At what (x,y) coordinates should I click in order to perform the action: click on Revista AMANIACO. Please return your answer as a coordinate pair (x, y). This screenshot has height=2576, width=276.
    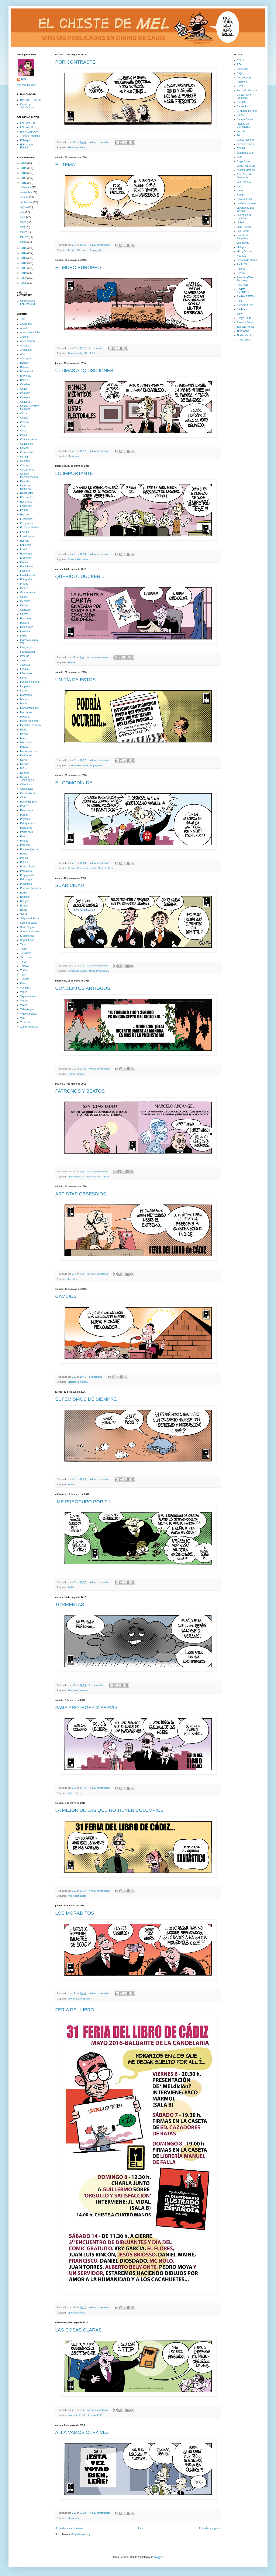
    Looking at the image, I should click on (243, 290).